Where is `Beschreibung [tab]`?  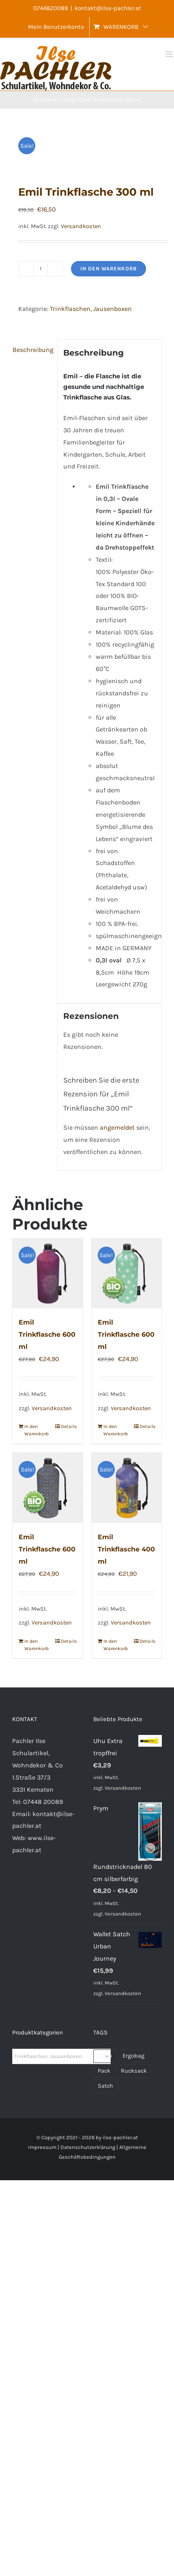
Beschreibung [tab] is located at coordinates (32, 350).